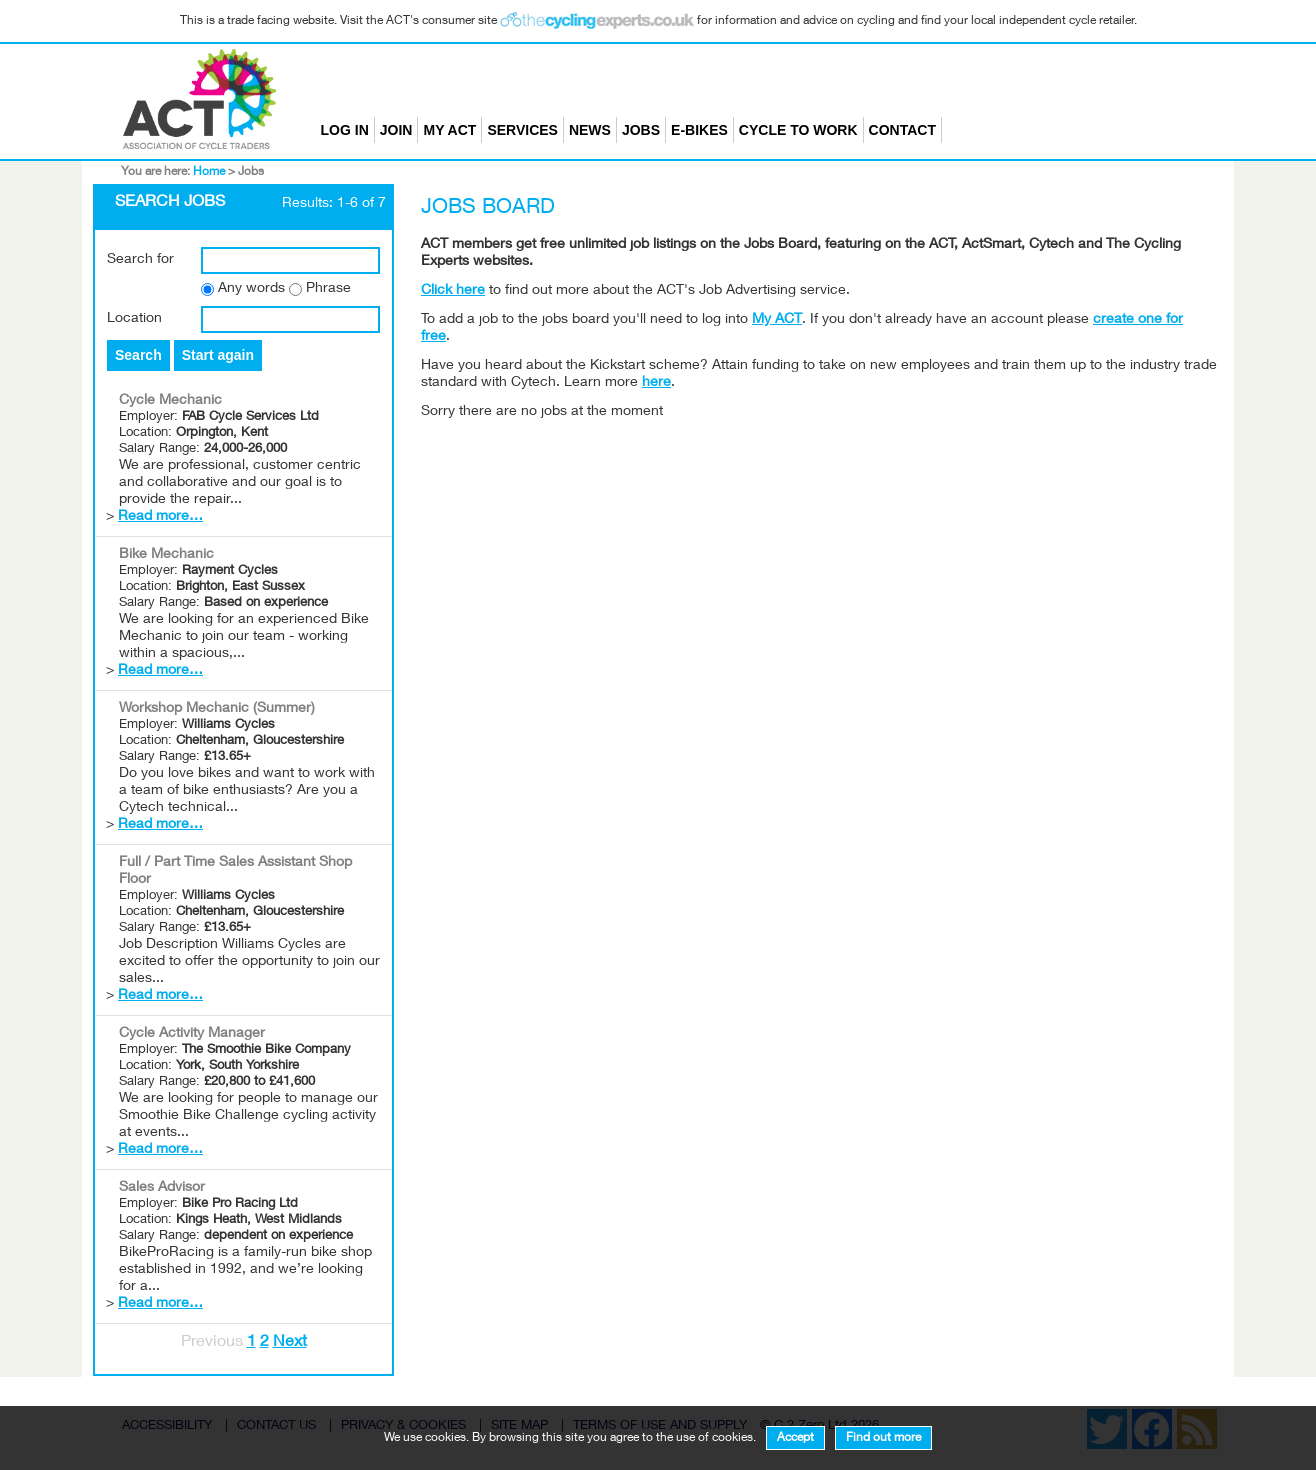 The height and width of the screenshot is (1470, 1316). Describe the element at coordinates (453, 291) in the screenshot. I see `Click here` at that location.